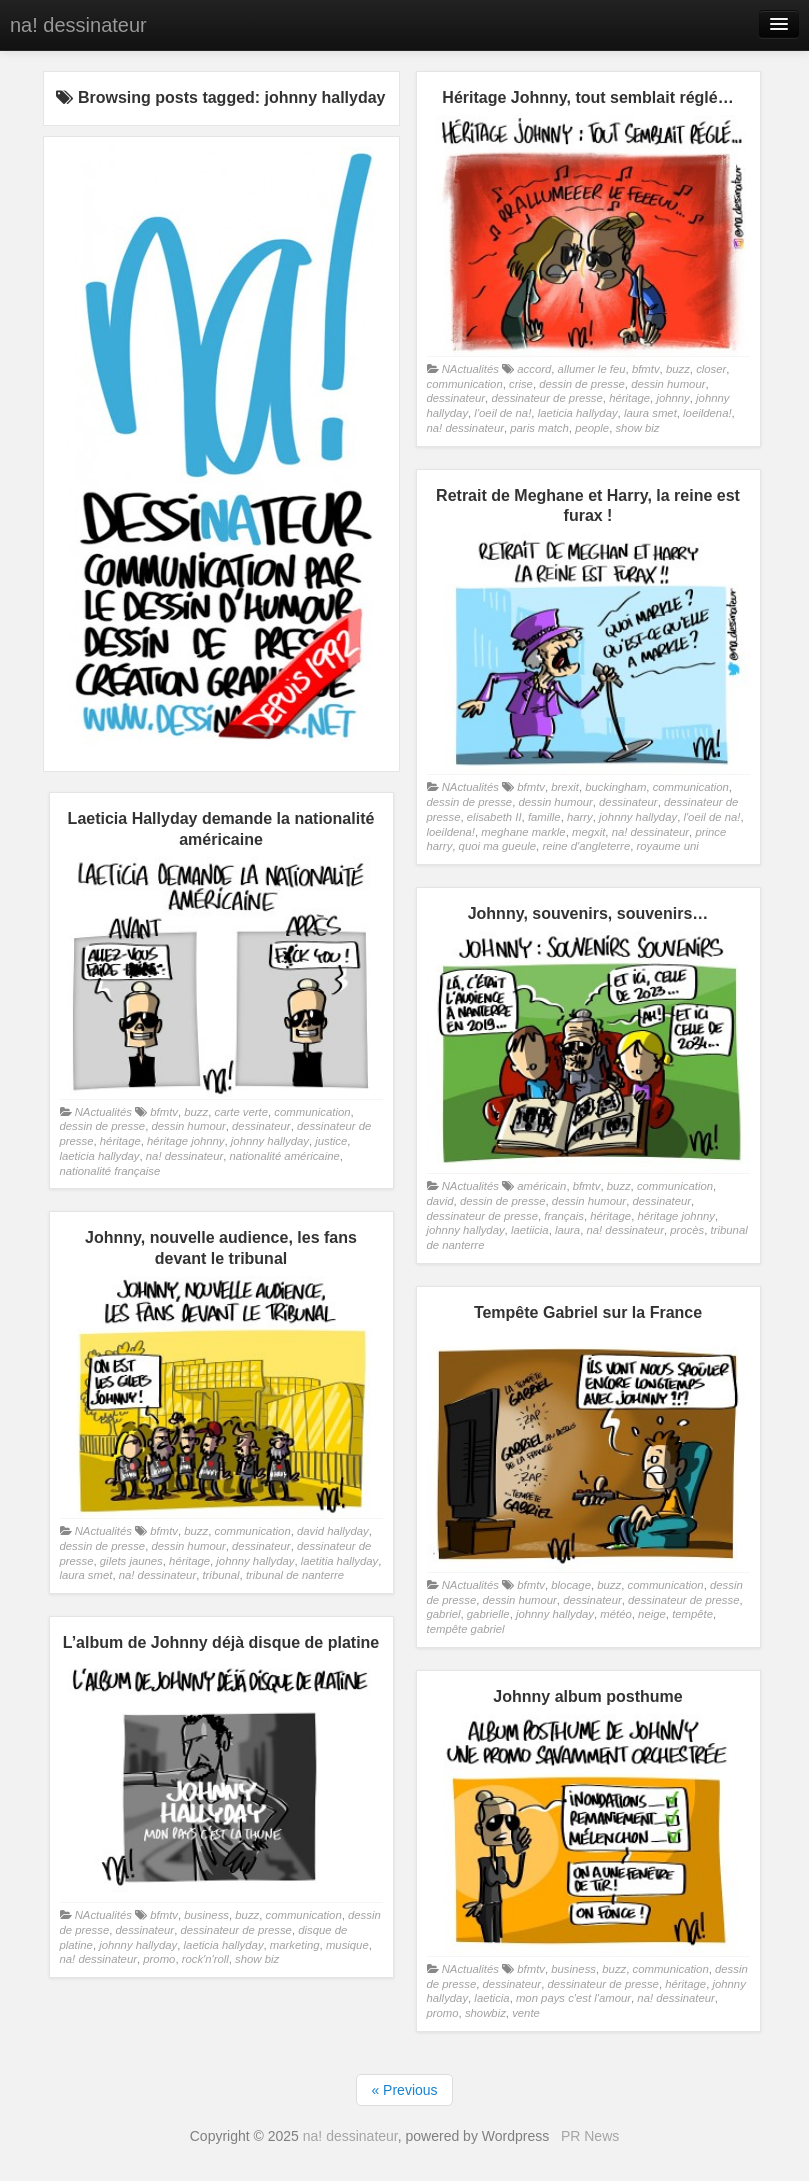  I want to click on buckingham, so click(615, 787).